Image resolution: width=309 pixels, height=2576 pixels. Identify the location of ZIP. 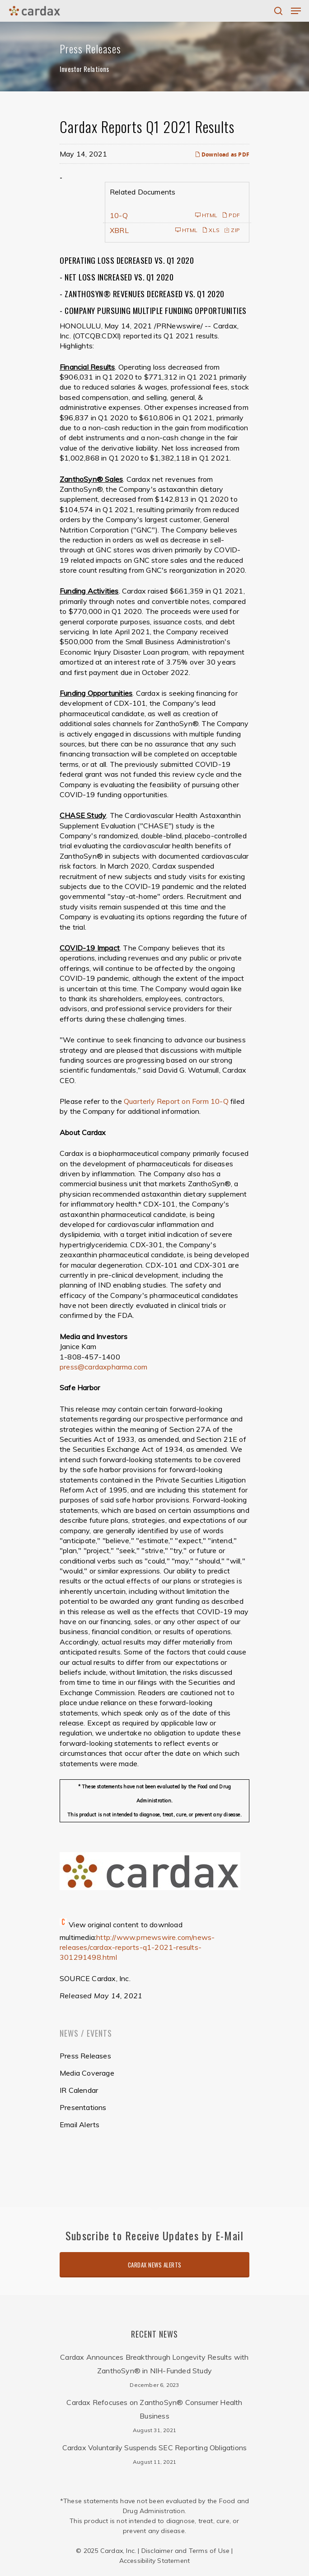
(232, 230).